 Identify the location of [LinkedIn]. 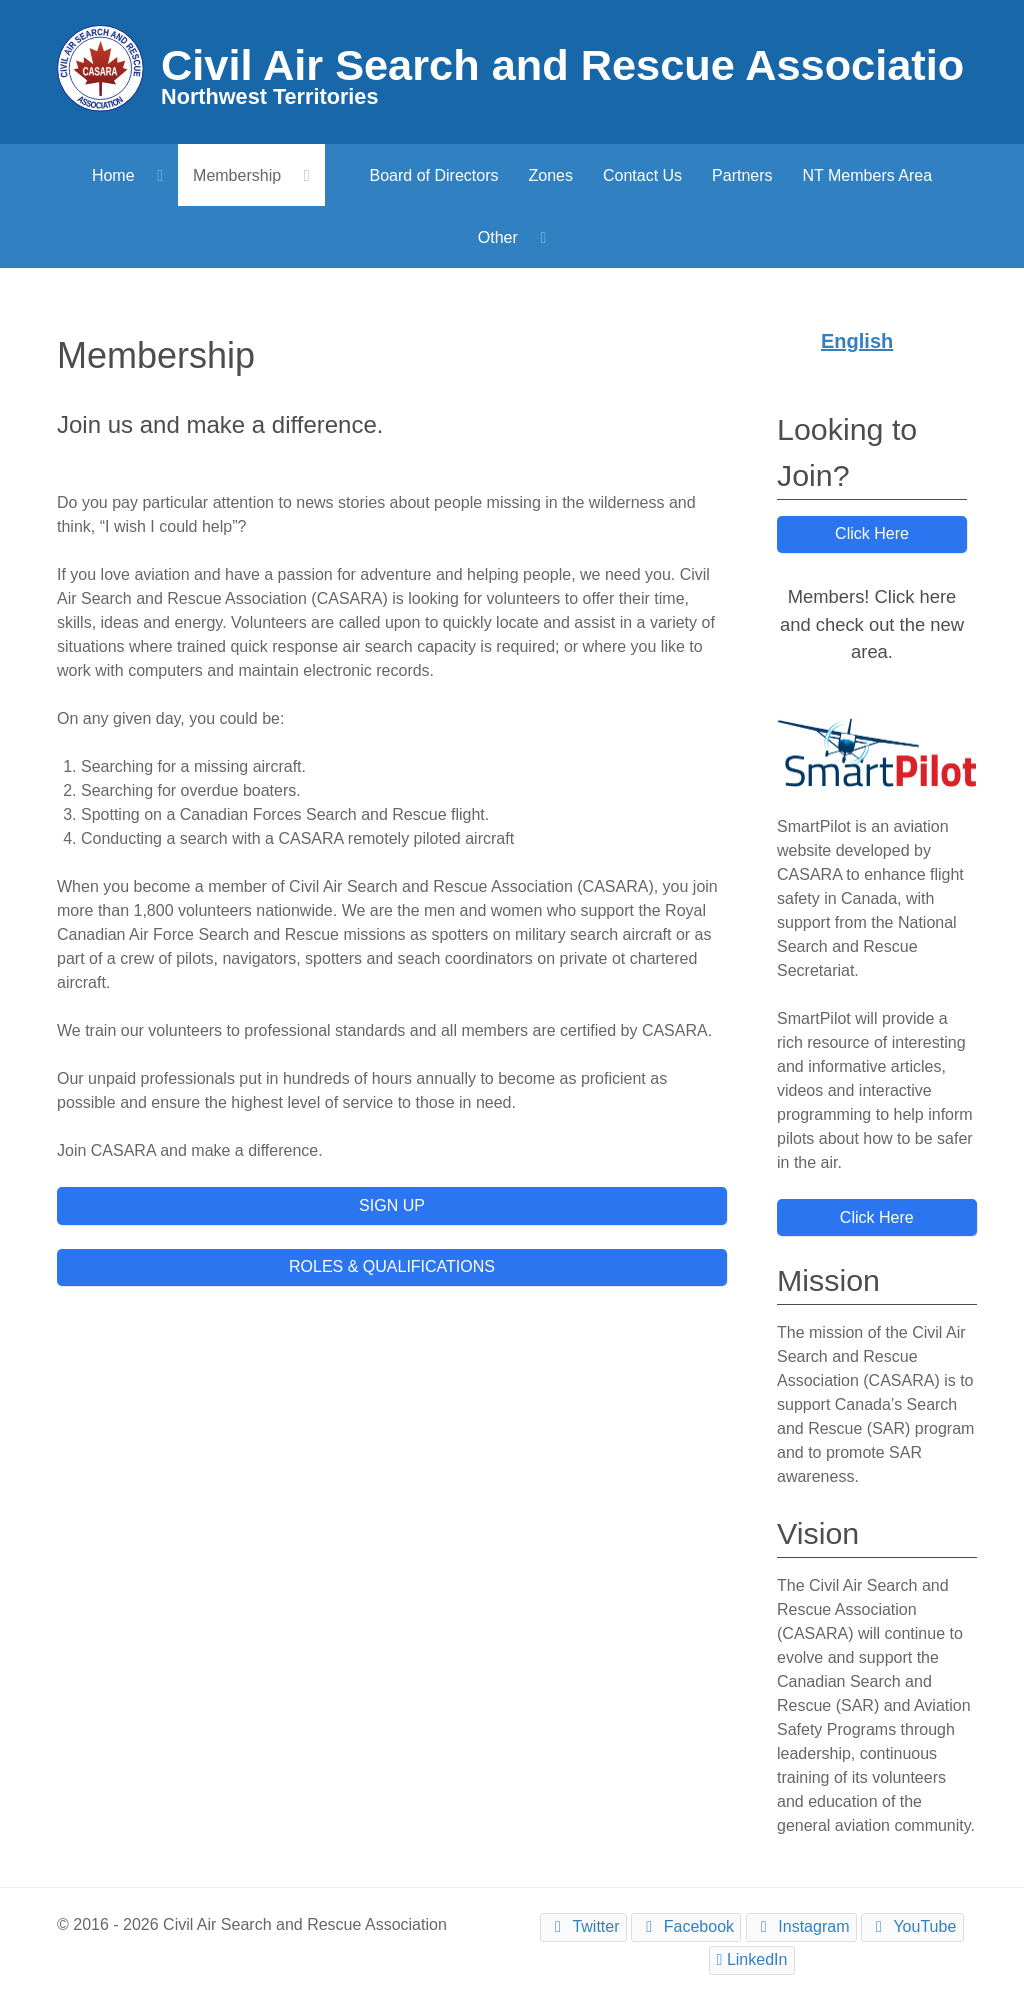
(752, 1960).